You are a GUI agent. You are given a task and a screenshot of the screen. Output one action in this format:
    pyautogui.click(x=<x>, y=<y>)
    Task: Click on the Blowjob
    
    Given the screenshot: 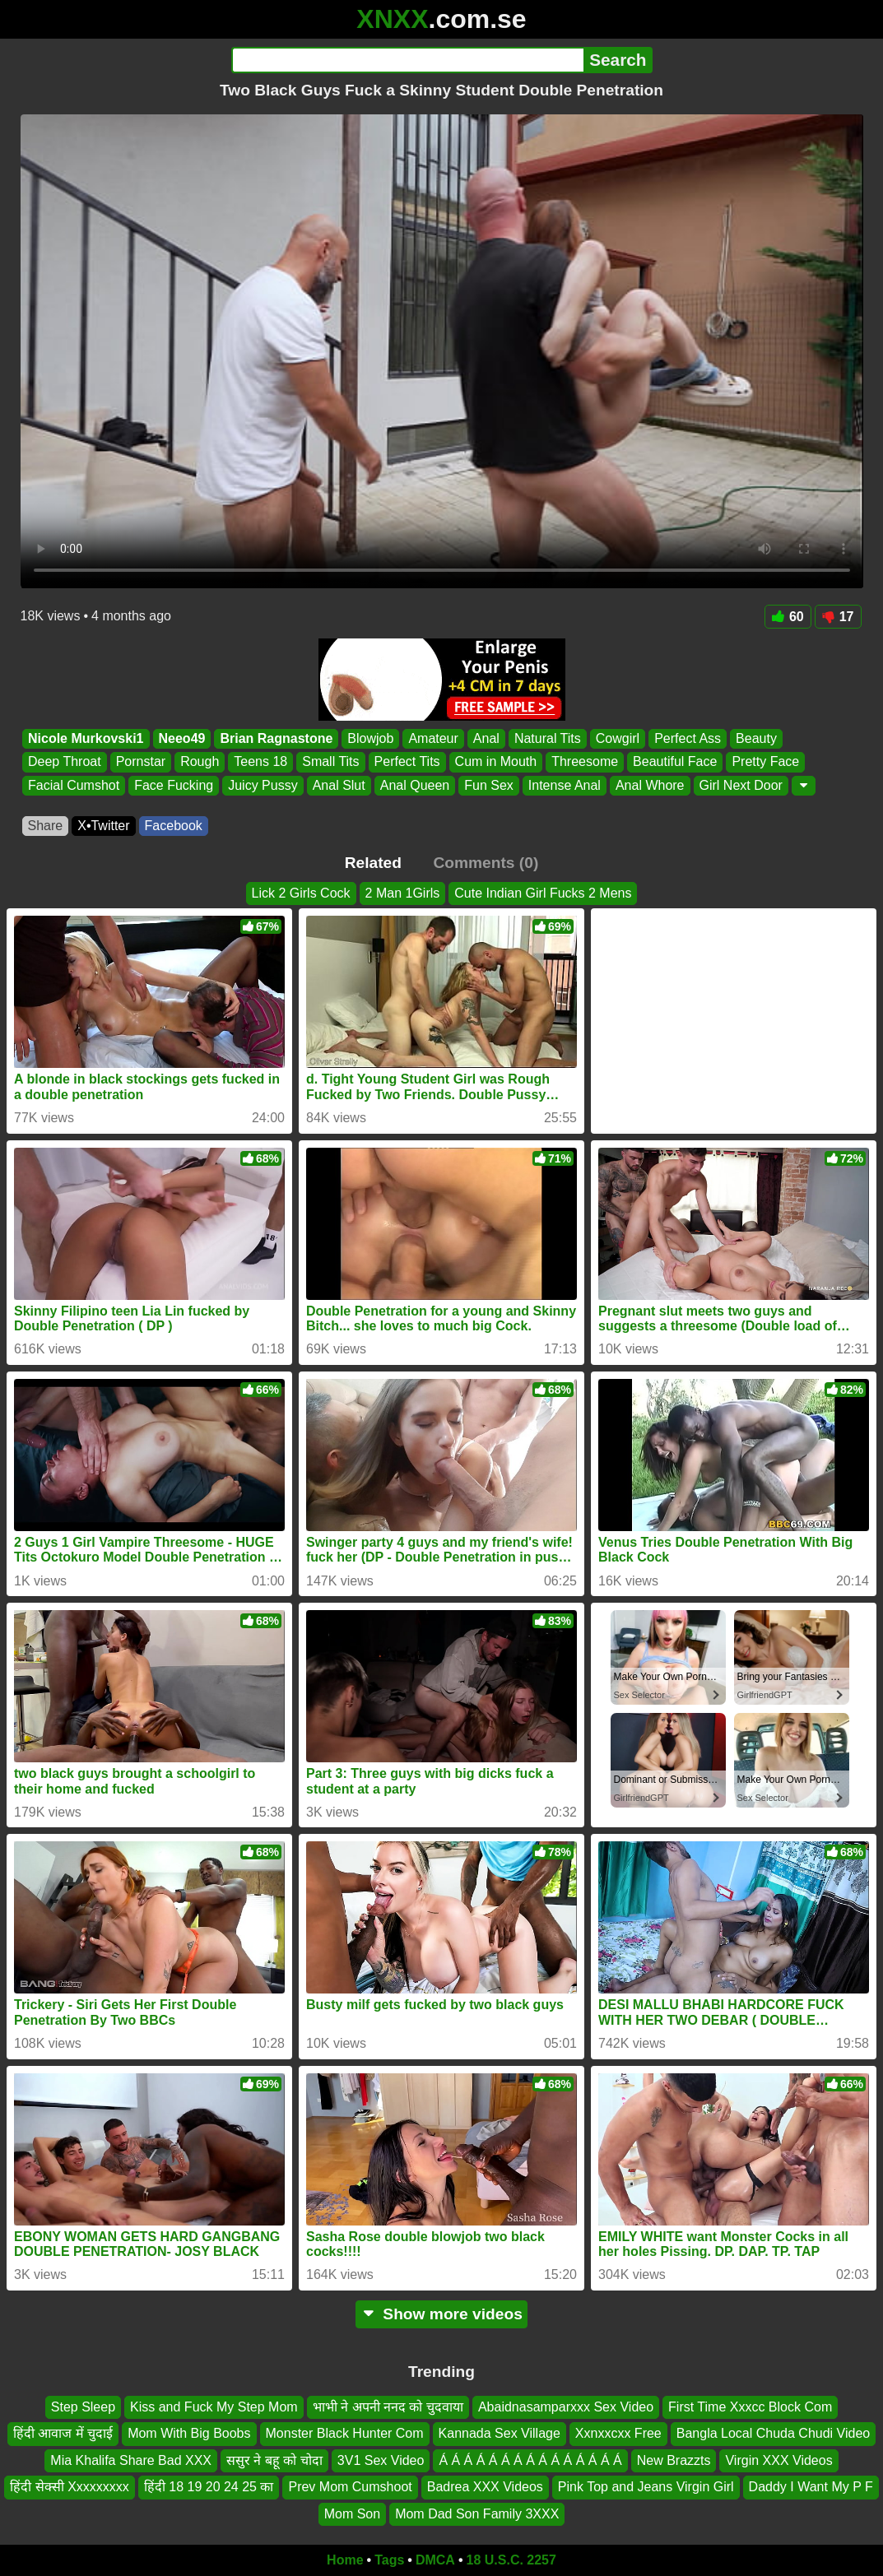 What is the action you would take?
    pyautogui.click(x=370, y=738)
    